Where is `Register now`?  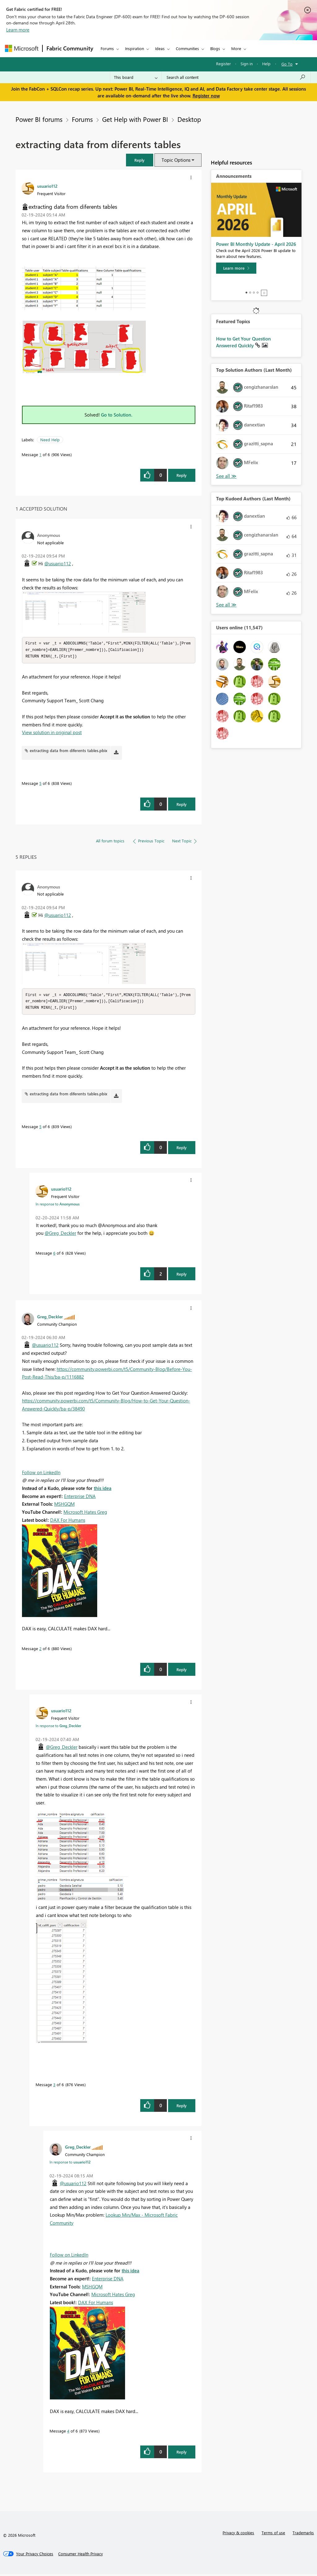 Register now is located at coordinates (206, 95).